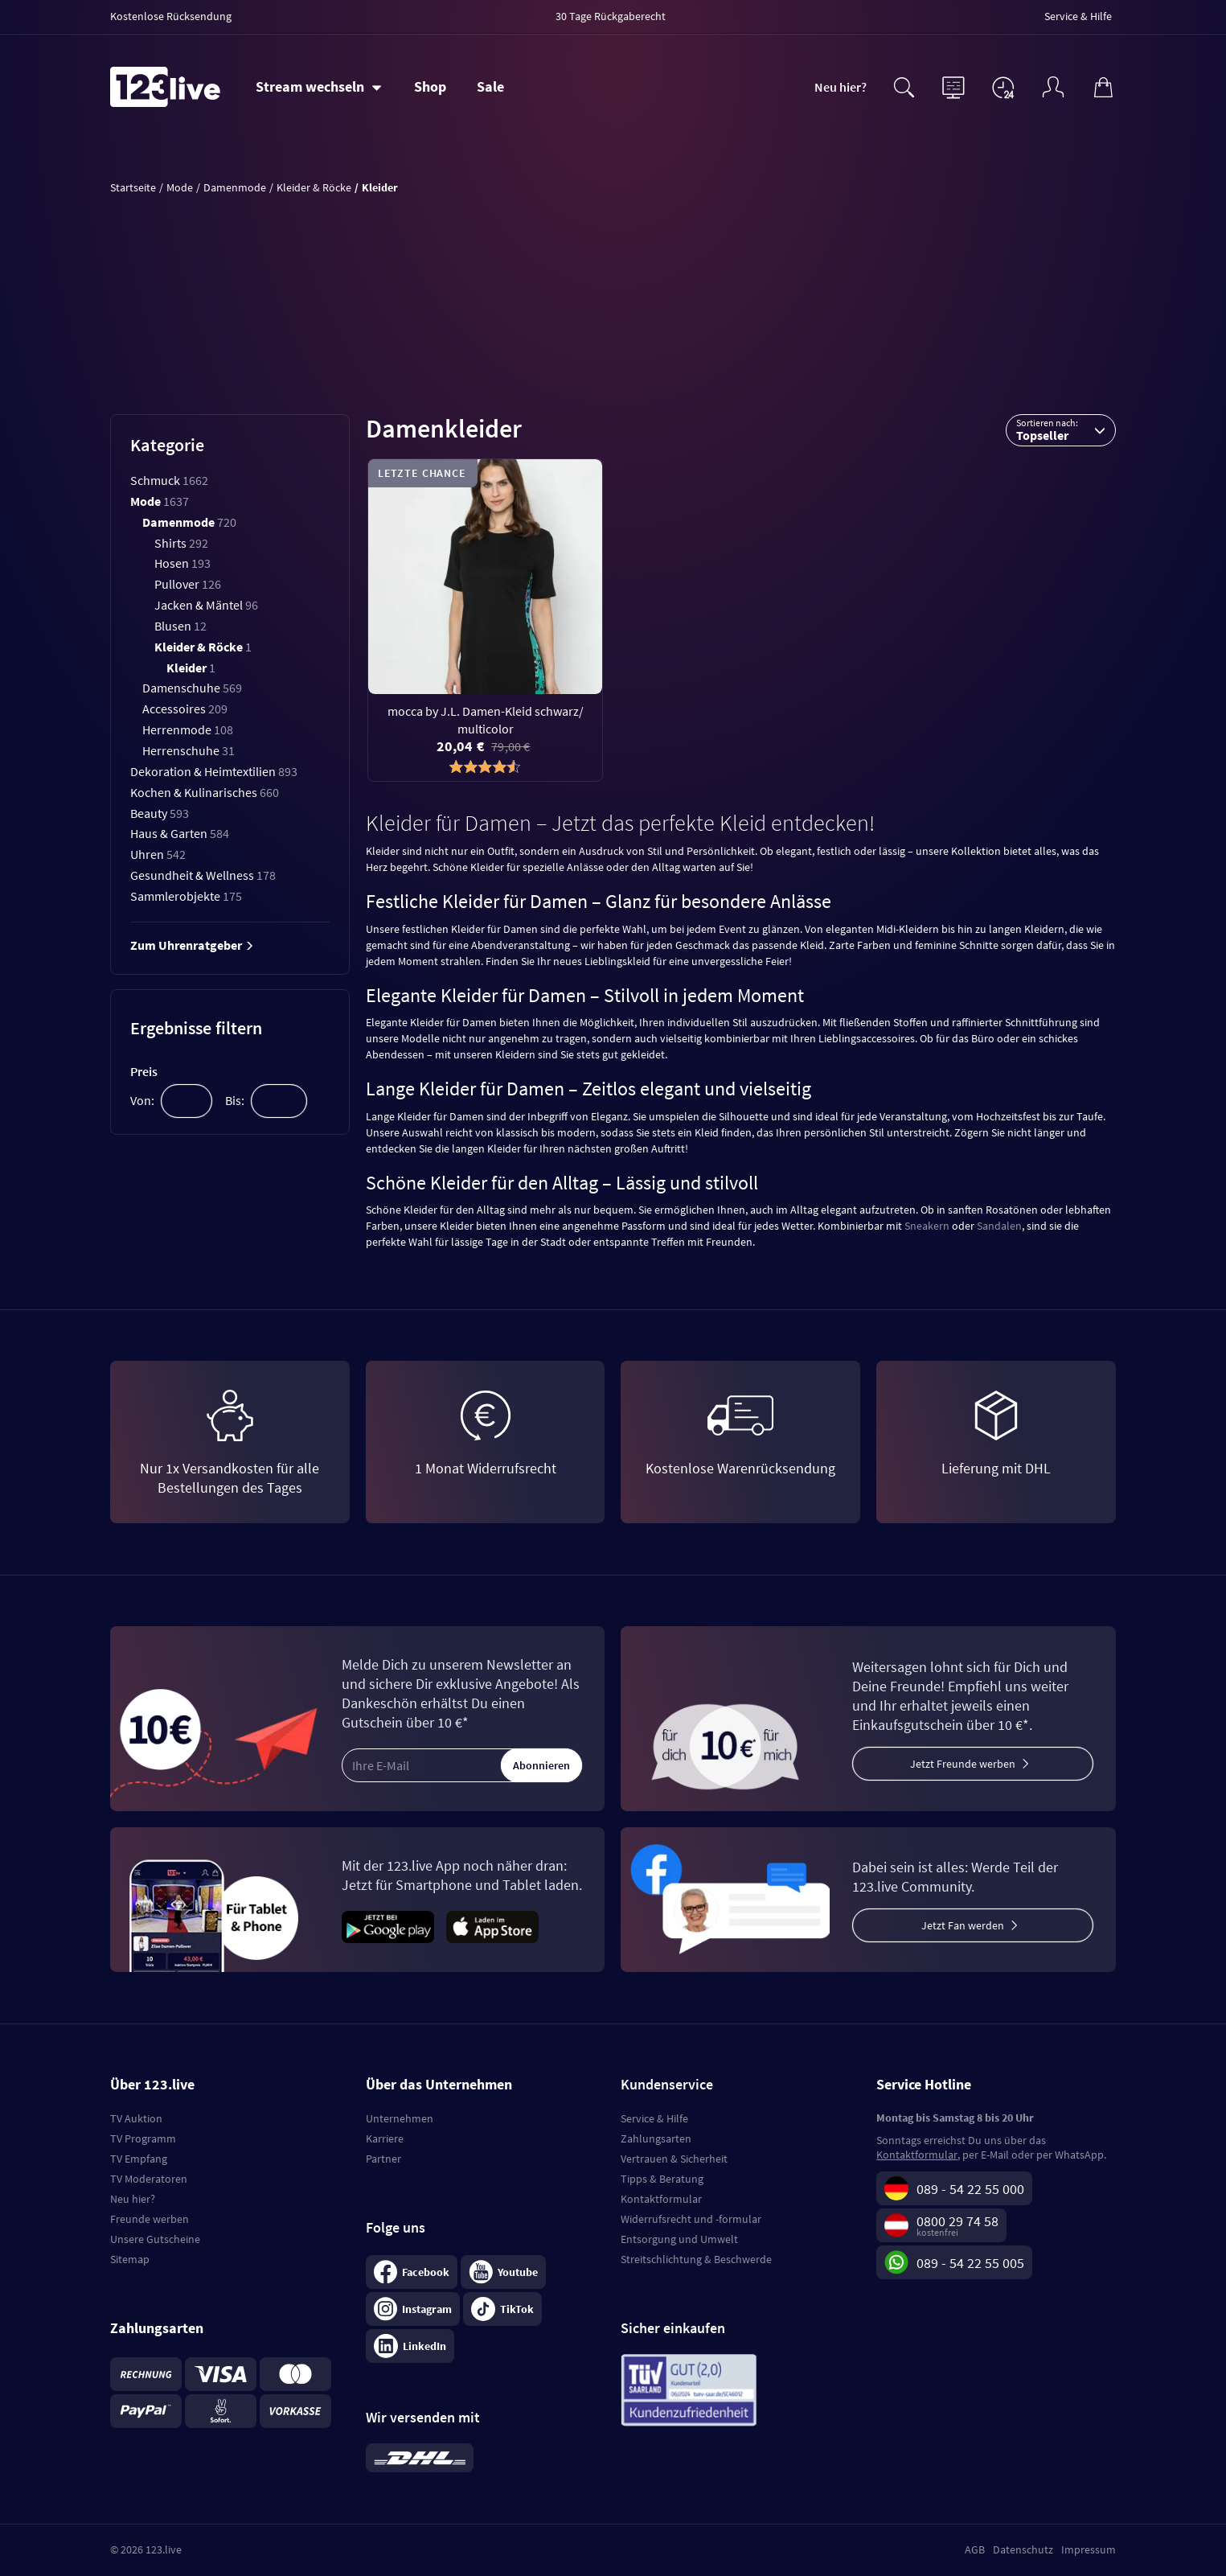  Describe the element at coordinates (970, 2189) in the screenshot. I see `089 - 54 22 55 000` at that location.